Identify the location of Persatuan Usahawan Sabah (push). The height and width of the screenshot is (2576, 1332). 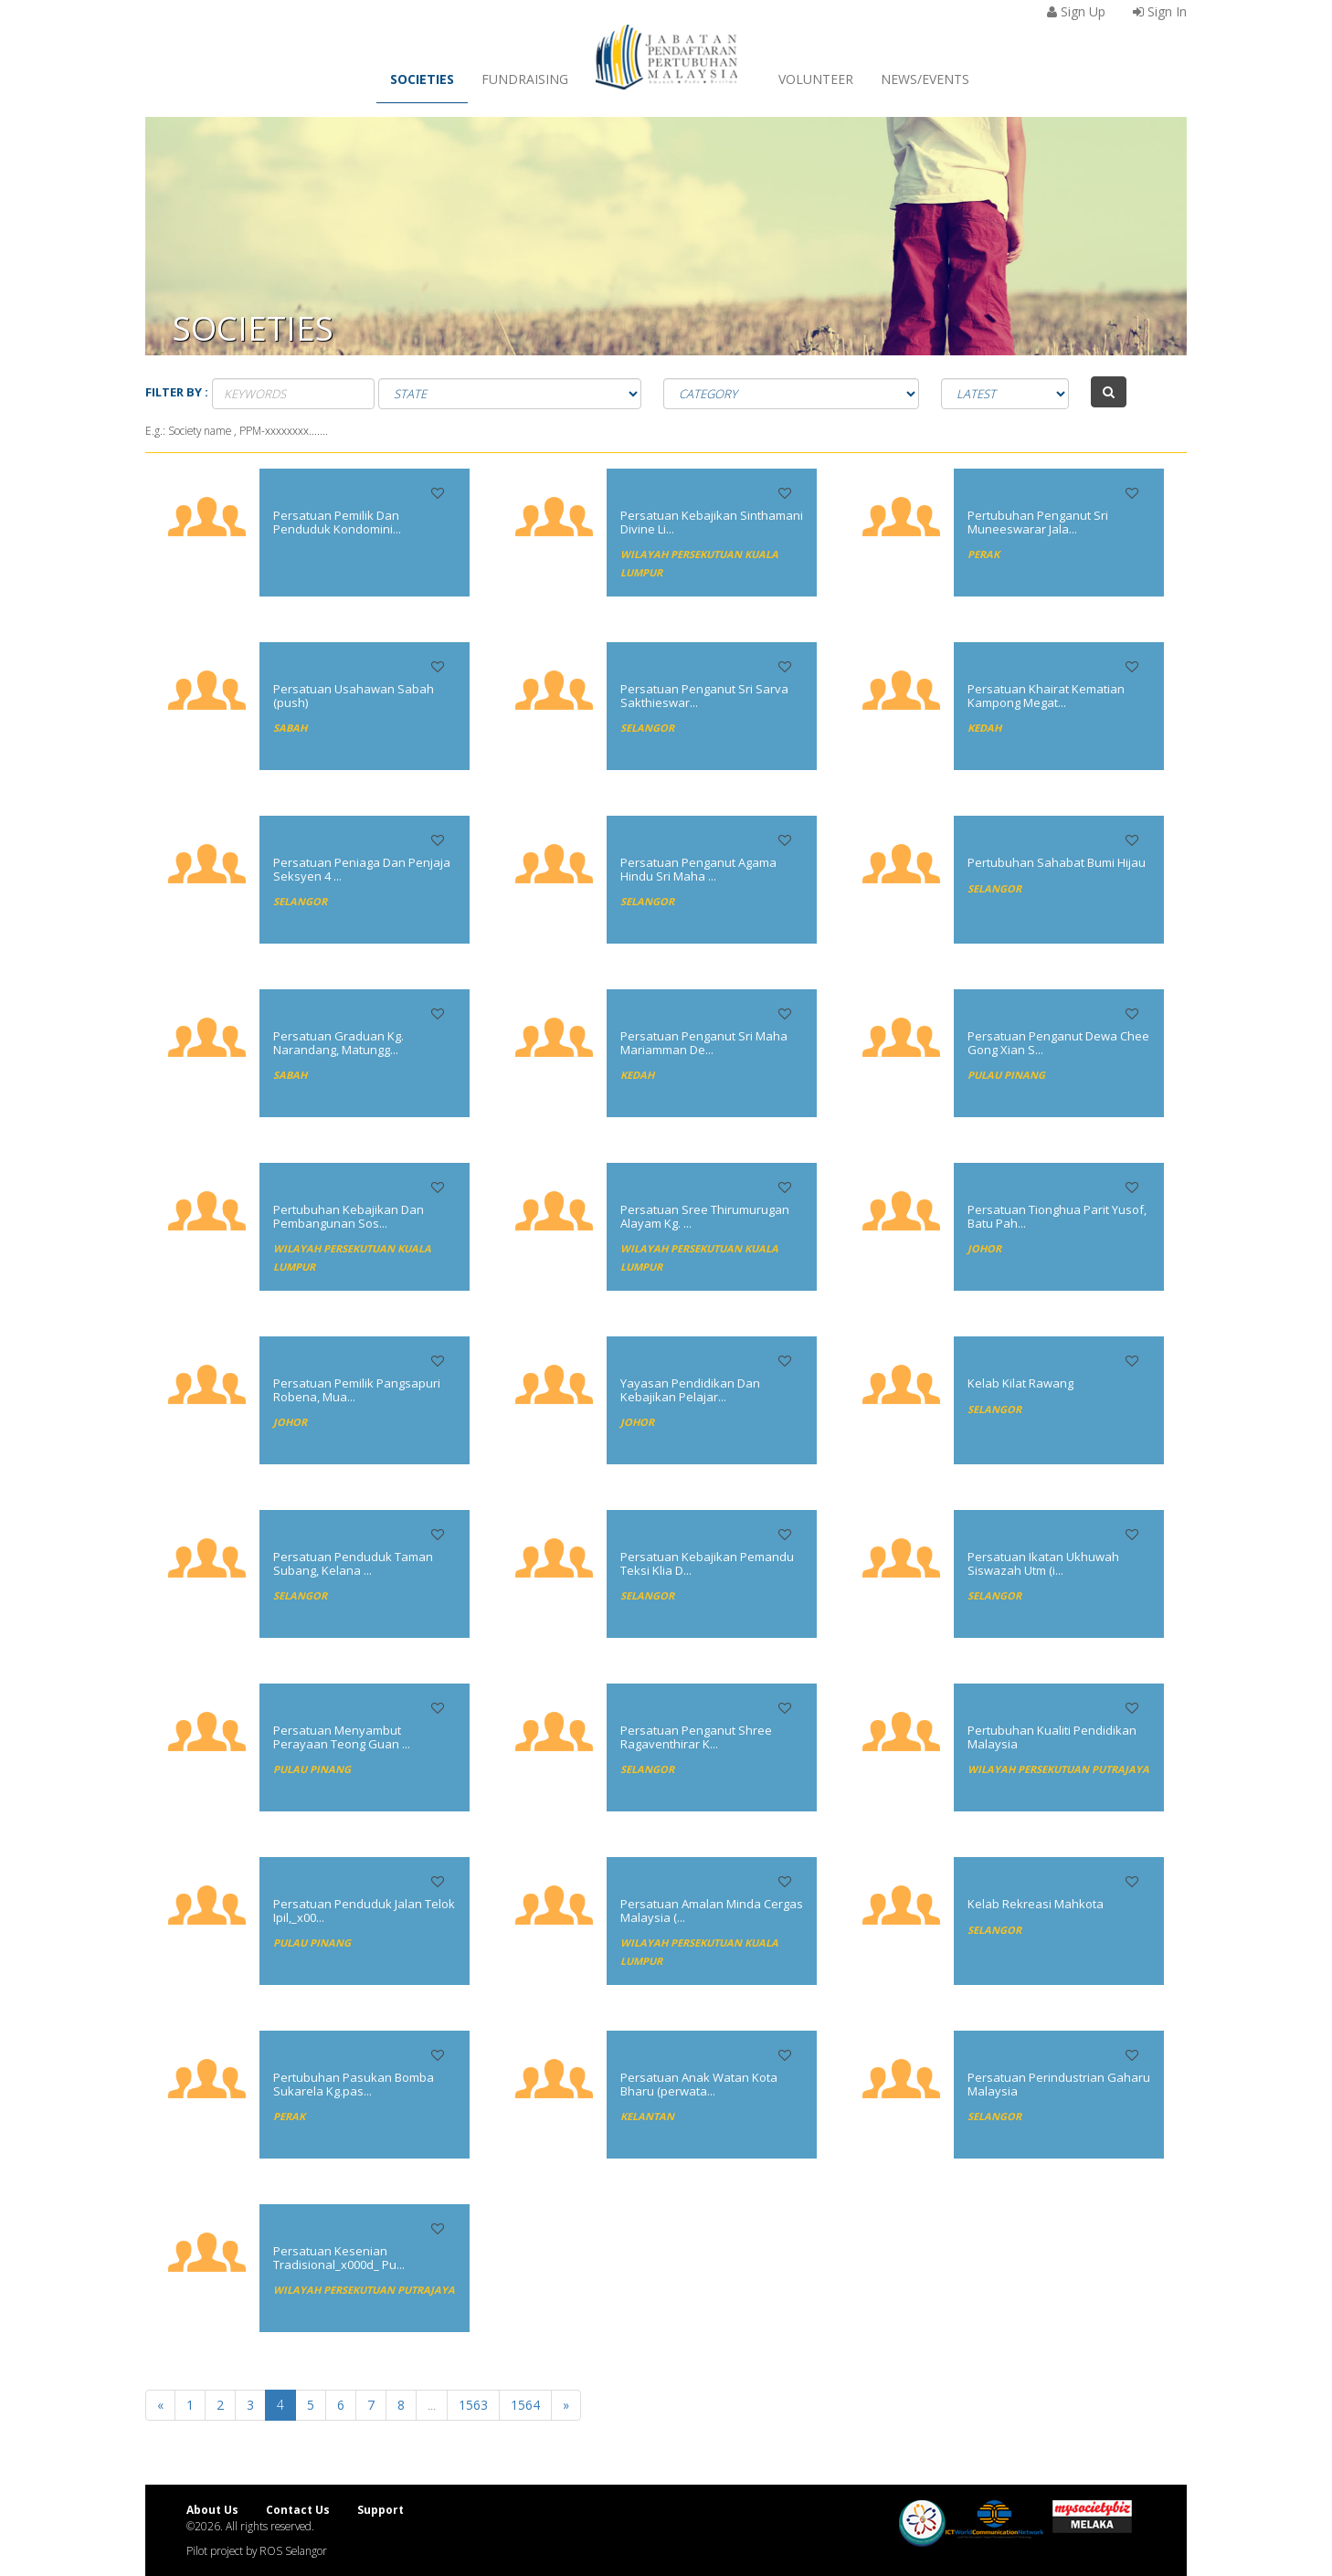
(353, 695).